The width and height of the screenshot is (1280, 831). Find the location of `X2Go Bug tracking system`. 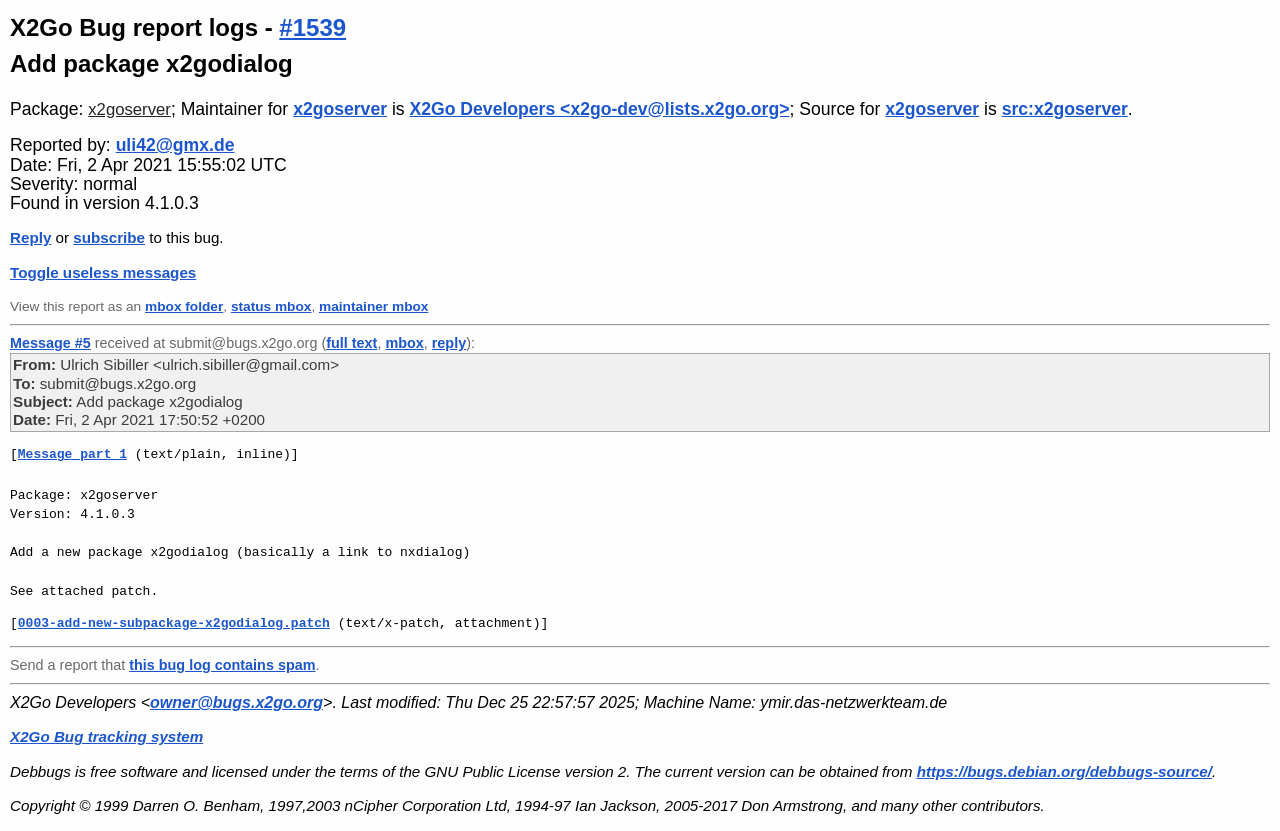

X2Go Bug tracking system is located at coordinates (106, 736).